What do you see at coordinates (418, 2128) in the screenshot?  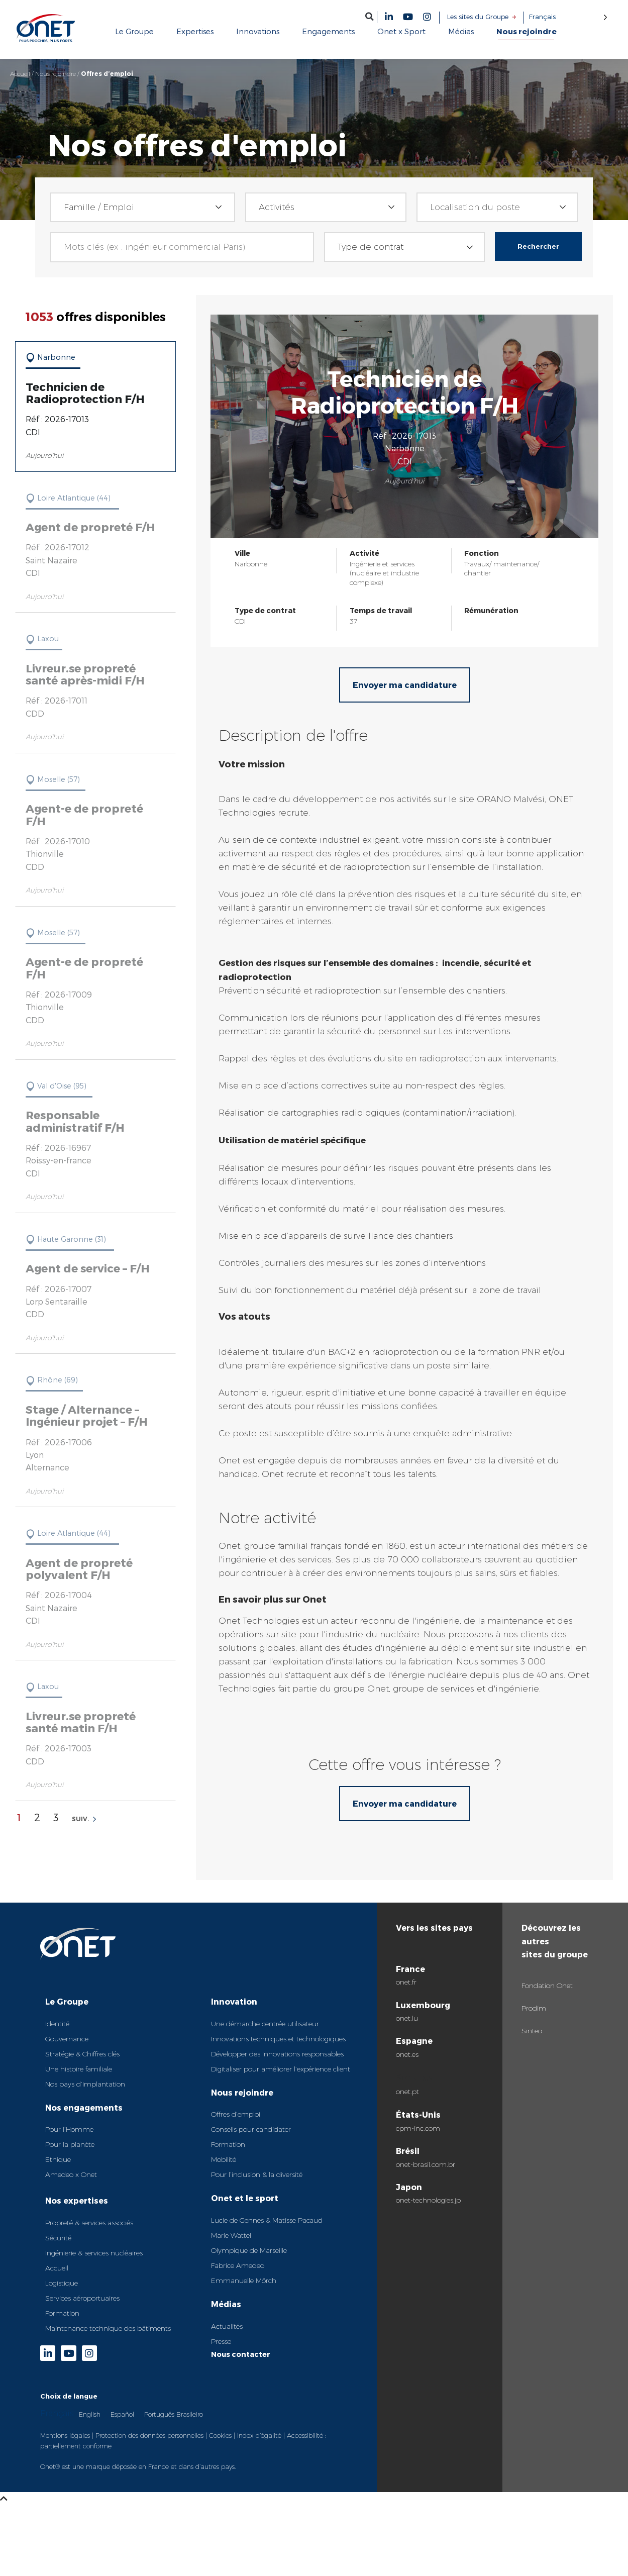 I see `epm-inc.com` at bounding box center [418, 2128].